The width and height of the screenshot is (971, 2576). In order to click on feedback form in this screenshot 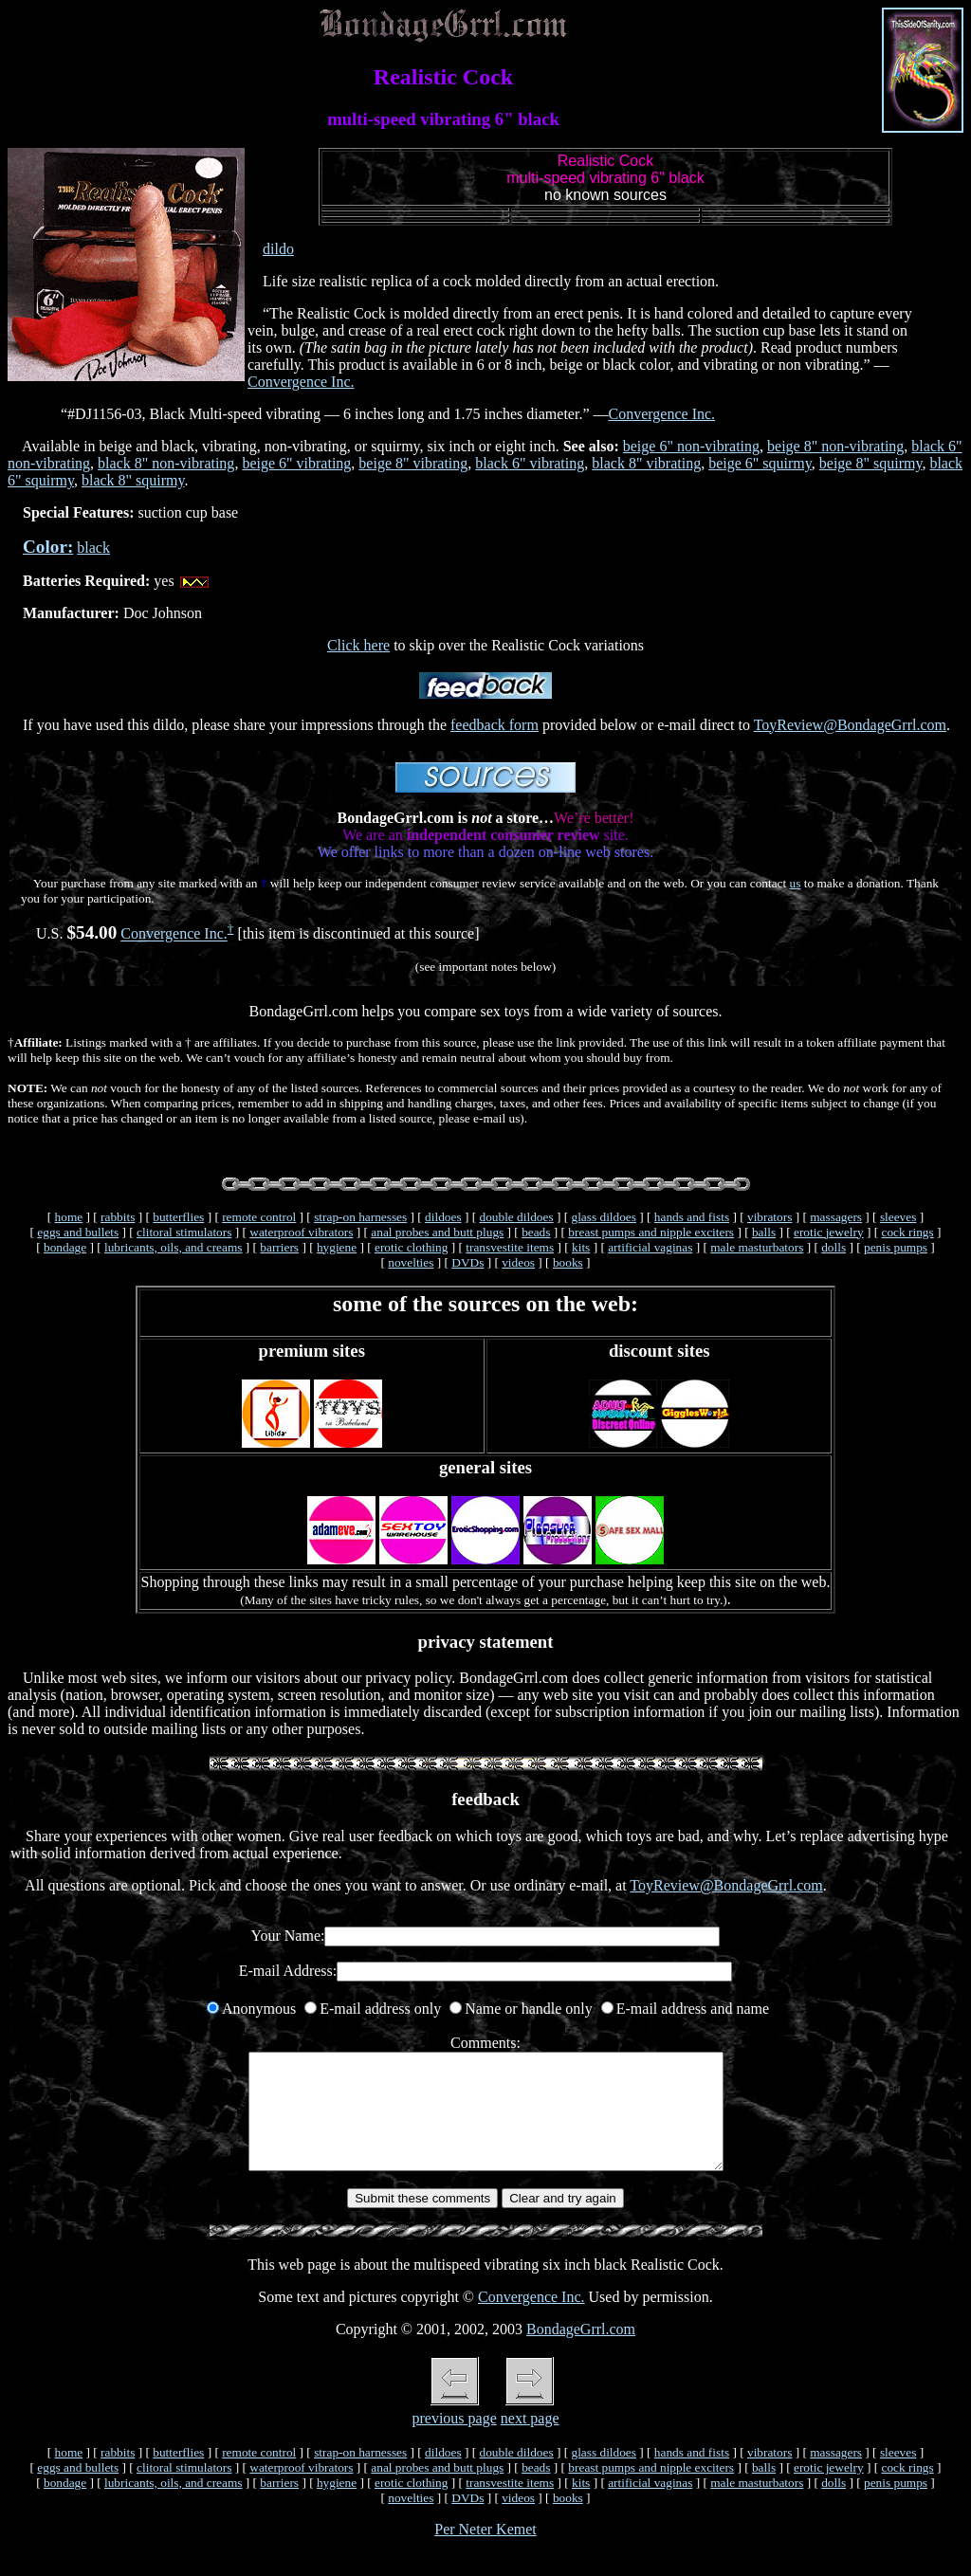, I will do `click(494, 725)`.